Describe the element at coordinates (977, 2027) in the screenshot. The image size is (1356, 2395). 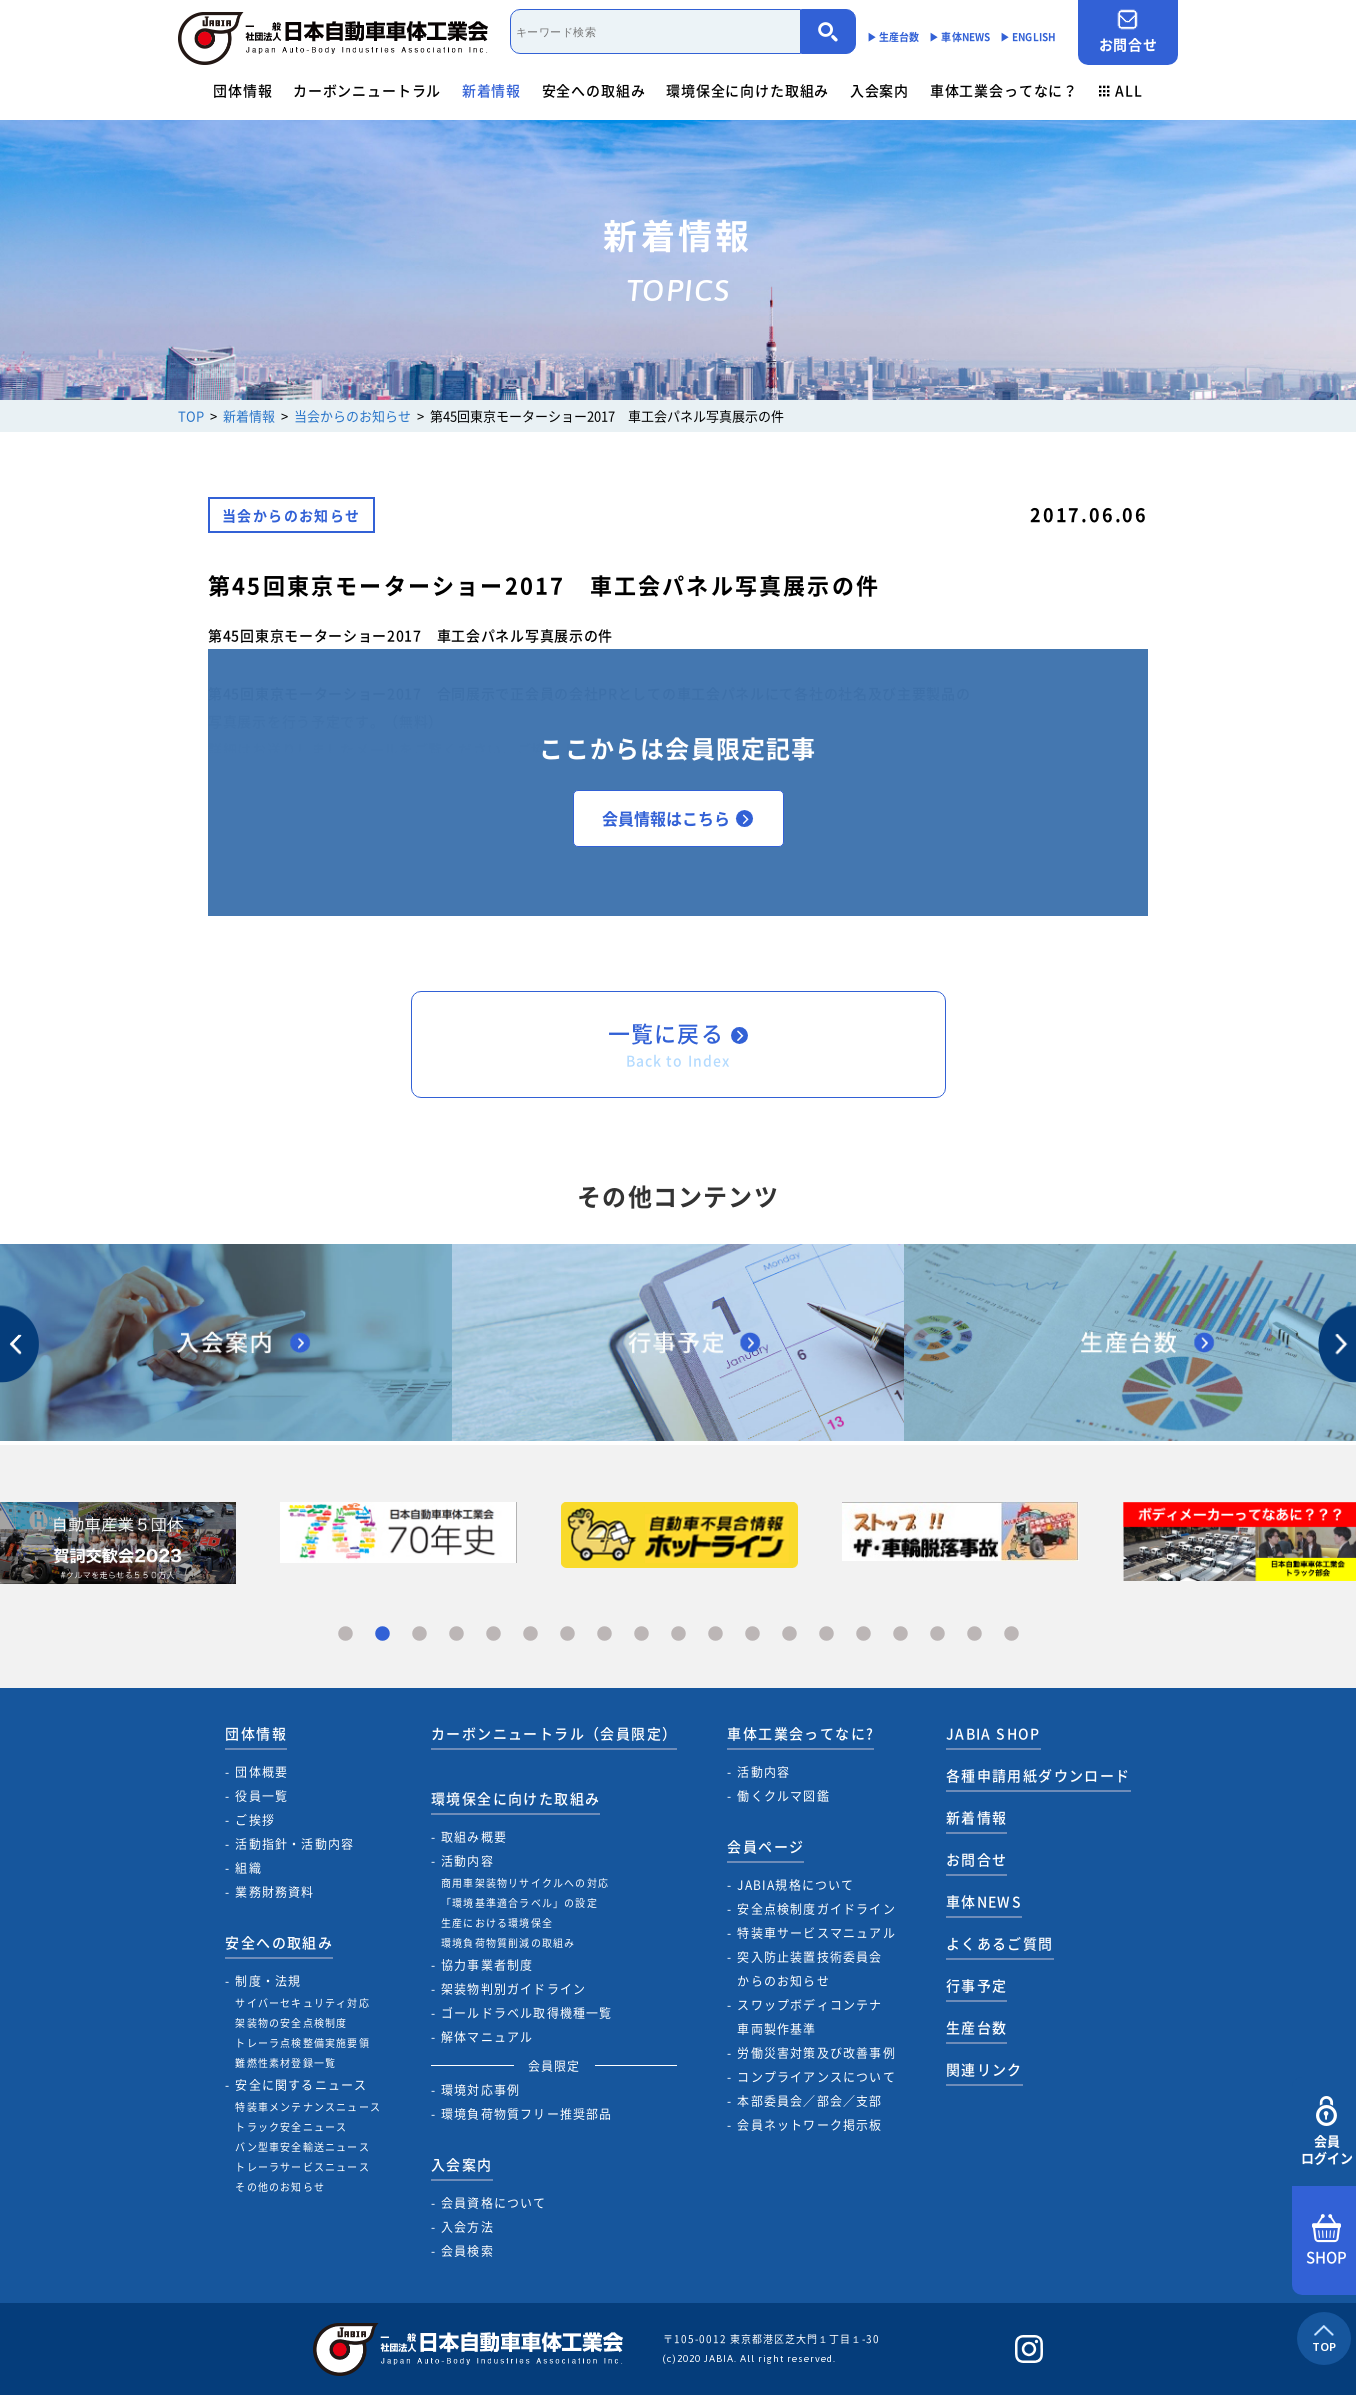
I see `生産台数` at that location.